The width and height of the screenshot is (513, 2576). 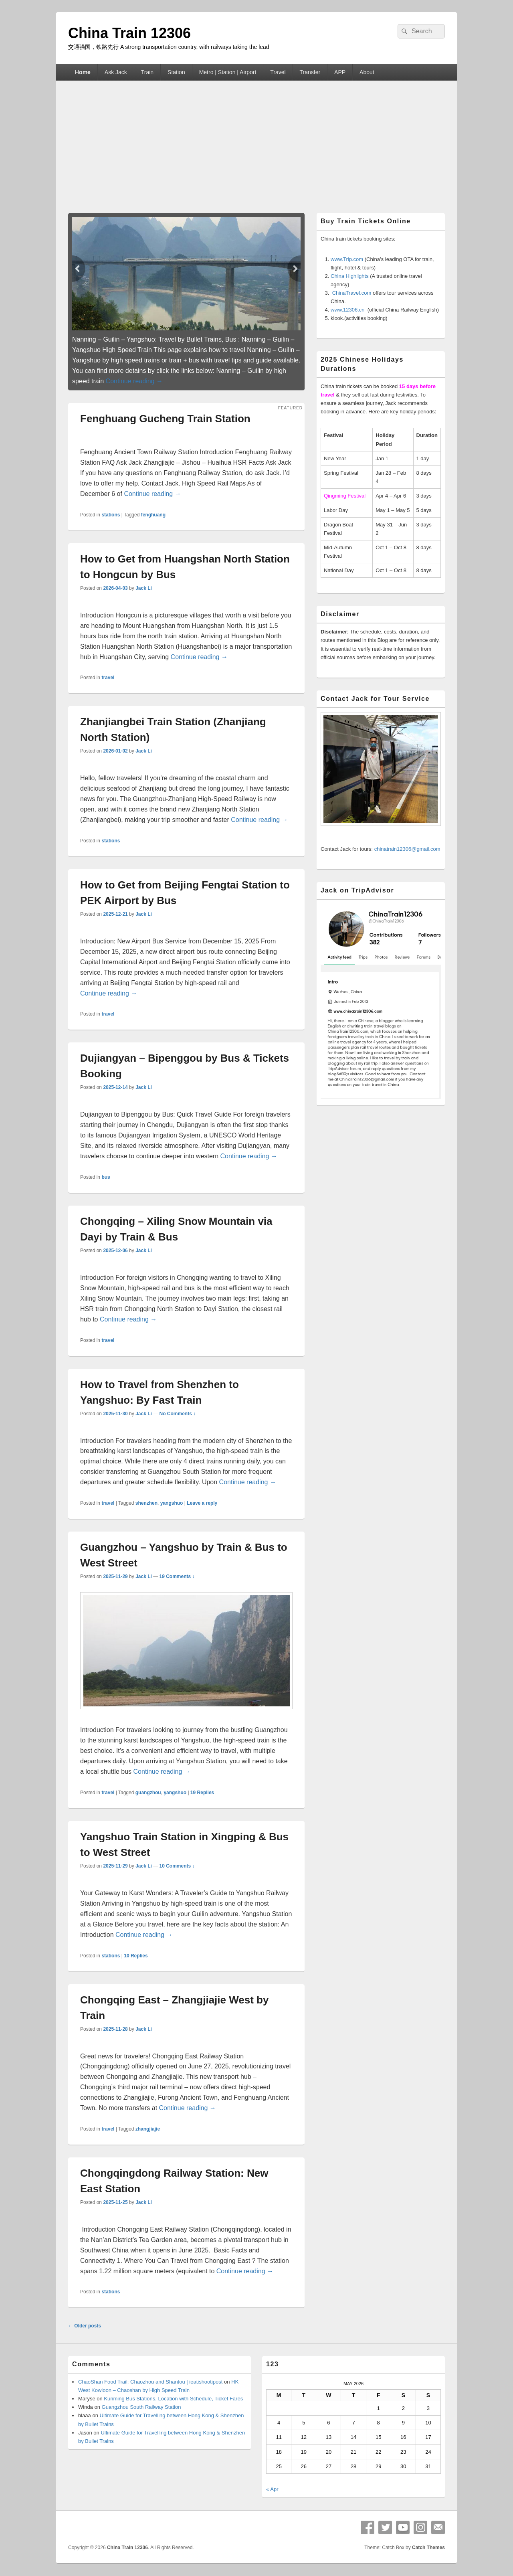 I want to click on Catch Themes, so click(x=428, y=2547).